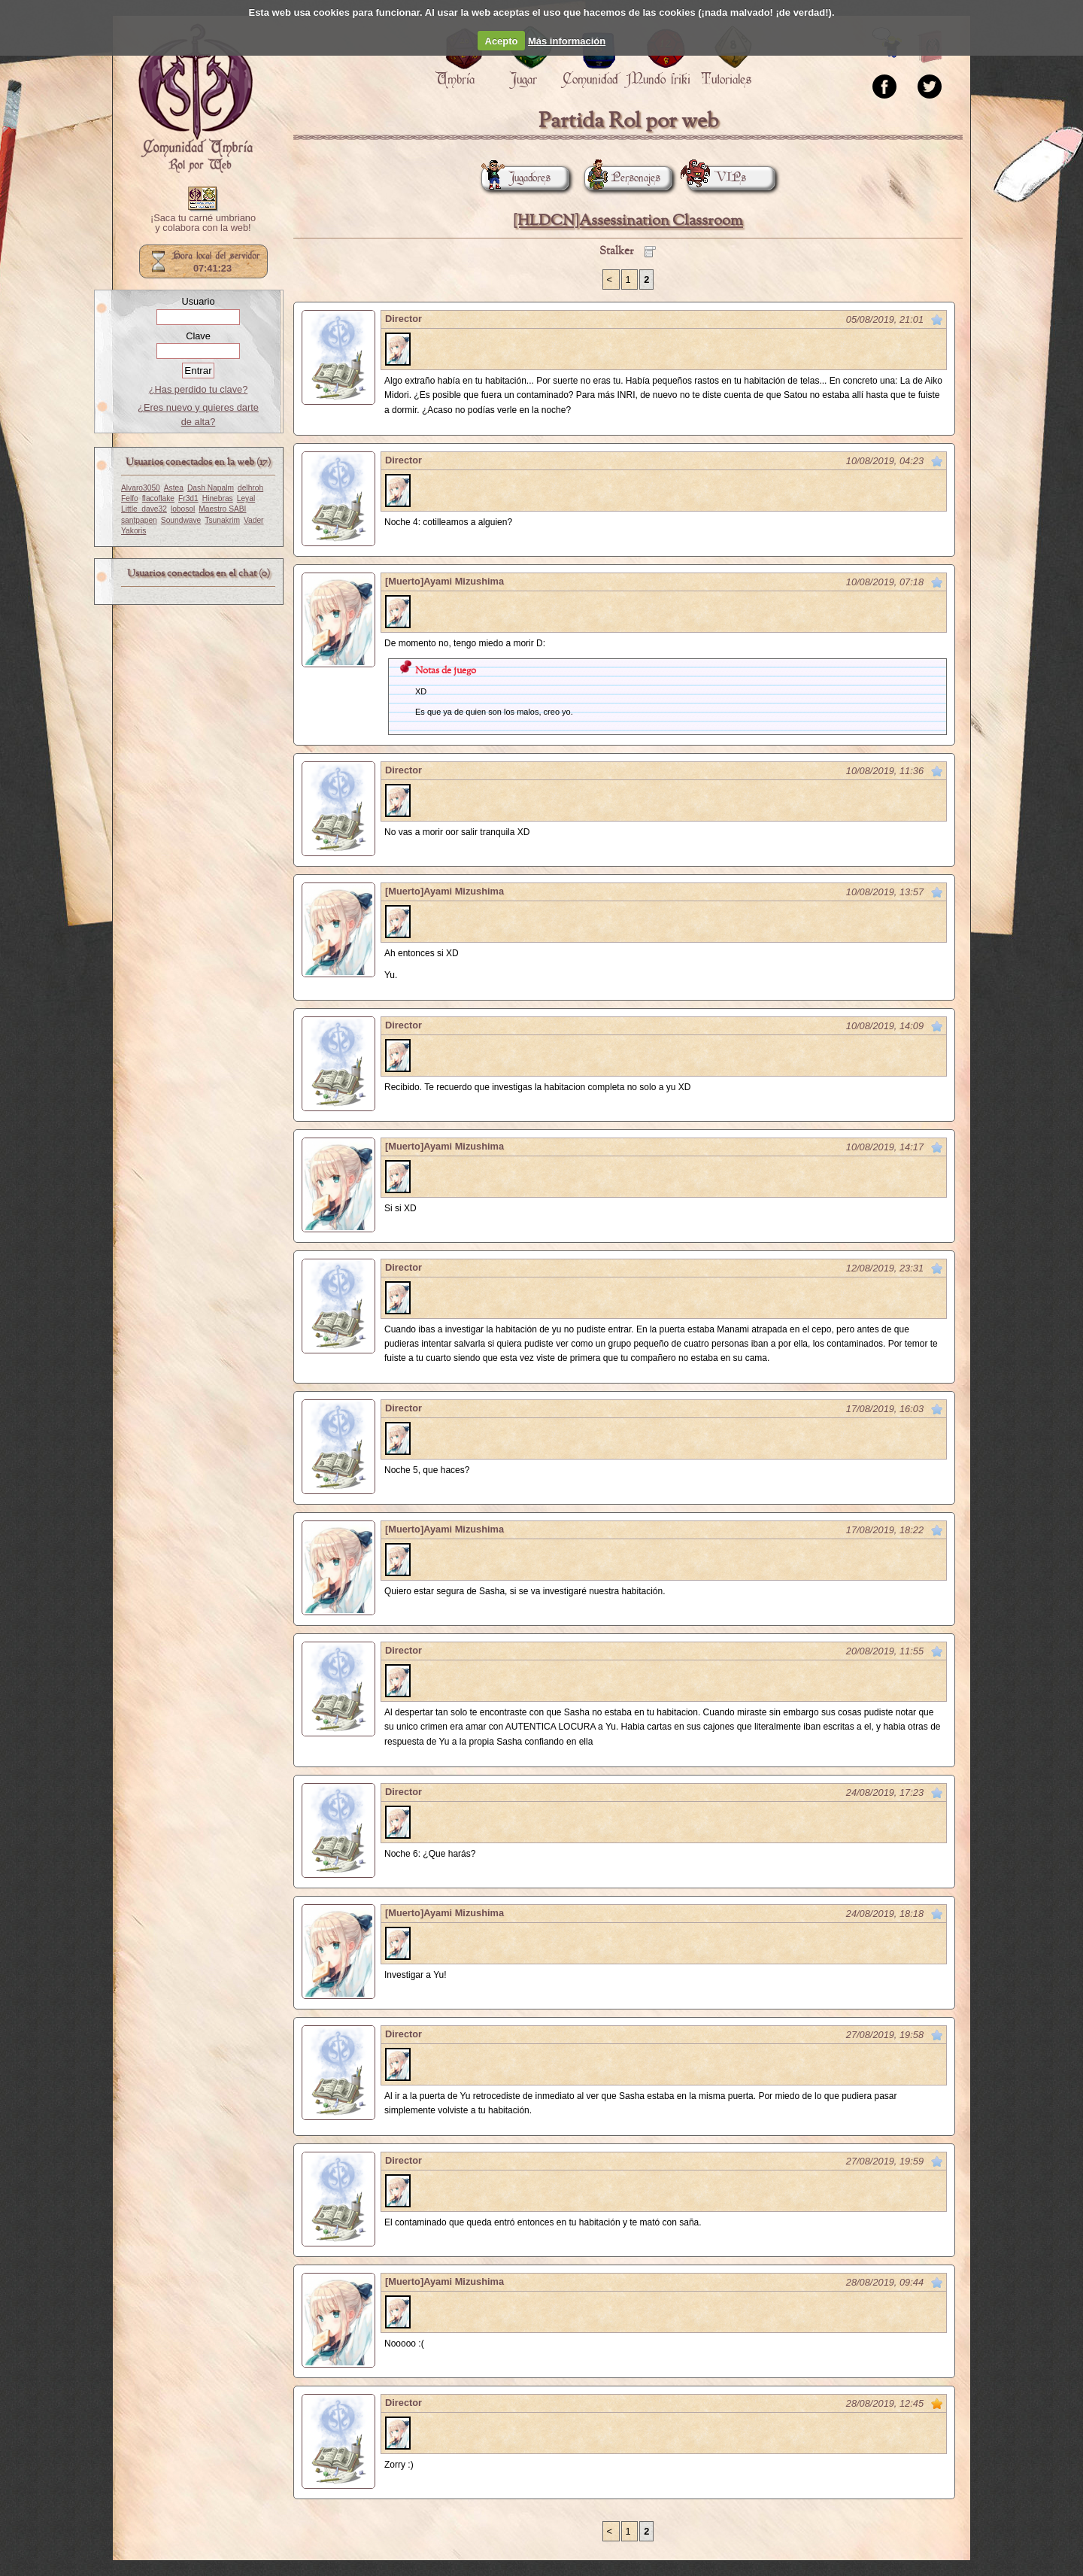 The height and width of the screenshot is (2576, 1083). Describe the element at coordinates (140, 488) in the screenshot. I see `Alvaro3050` at that location.